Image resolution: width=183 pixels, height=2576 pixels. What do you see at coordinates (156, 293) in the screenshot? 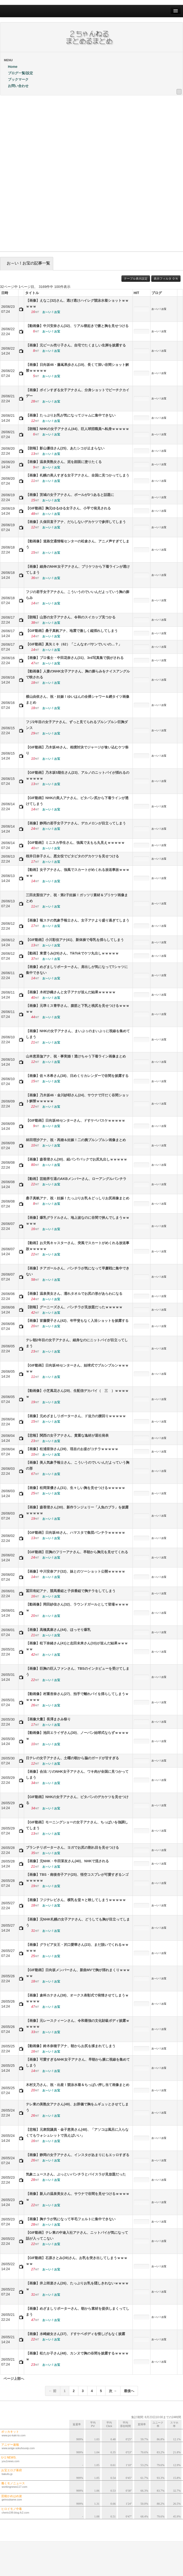
I see `ブログ [columnheader]` at bounding box center [156, 293].